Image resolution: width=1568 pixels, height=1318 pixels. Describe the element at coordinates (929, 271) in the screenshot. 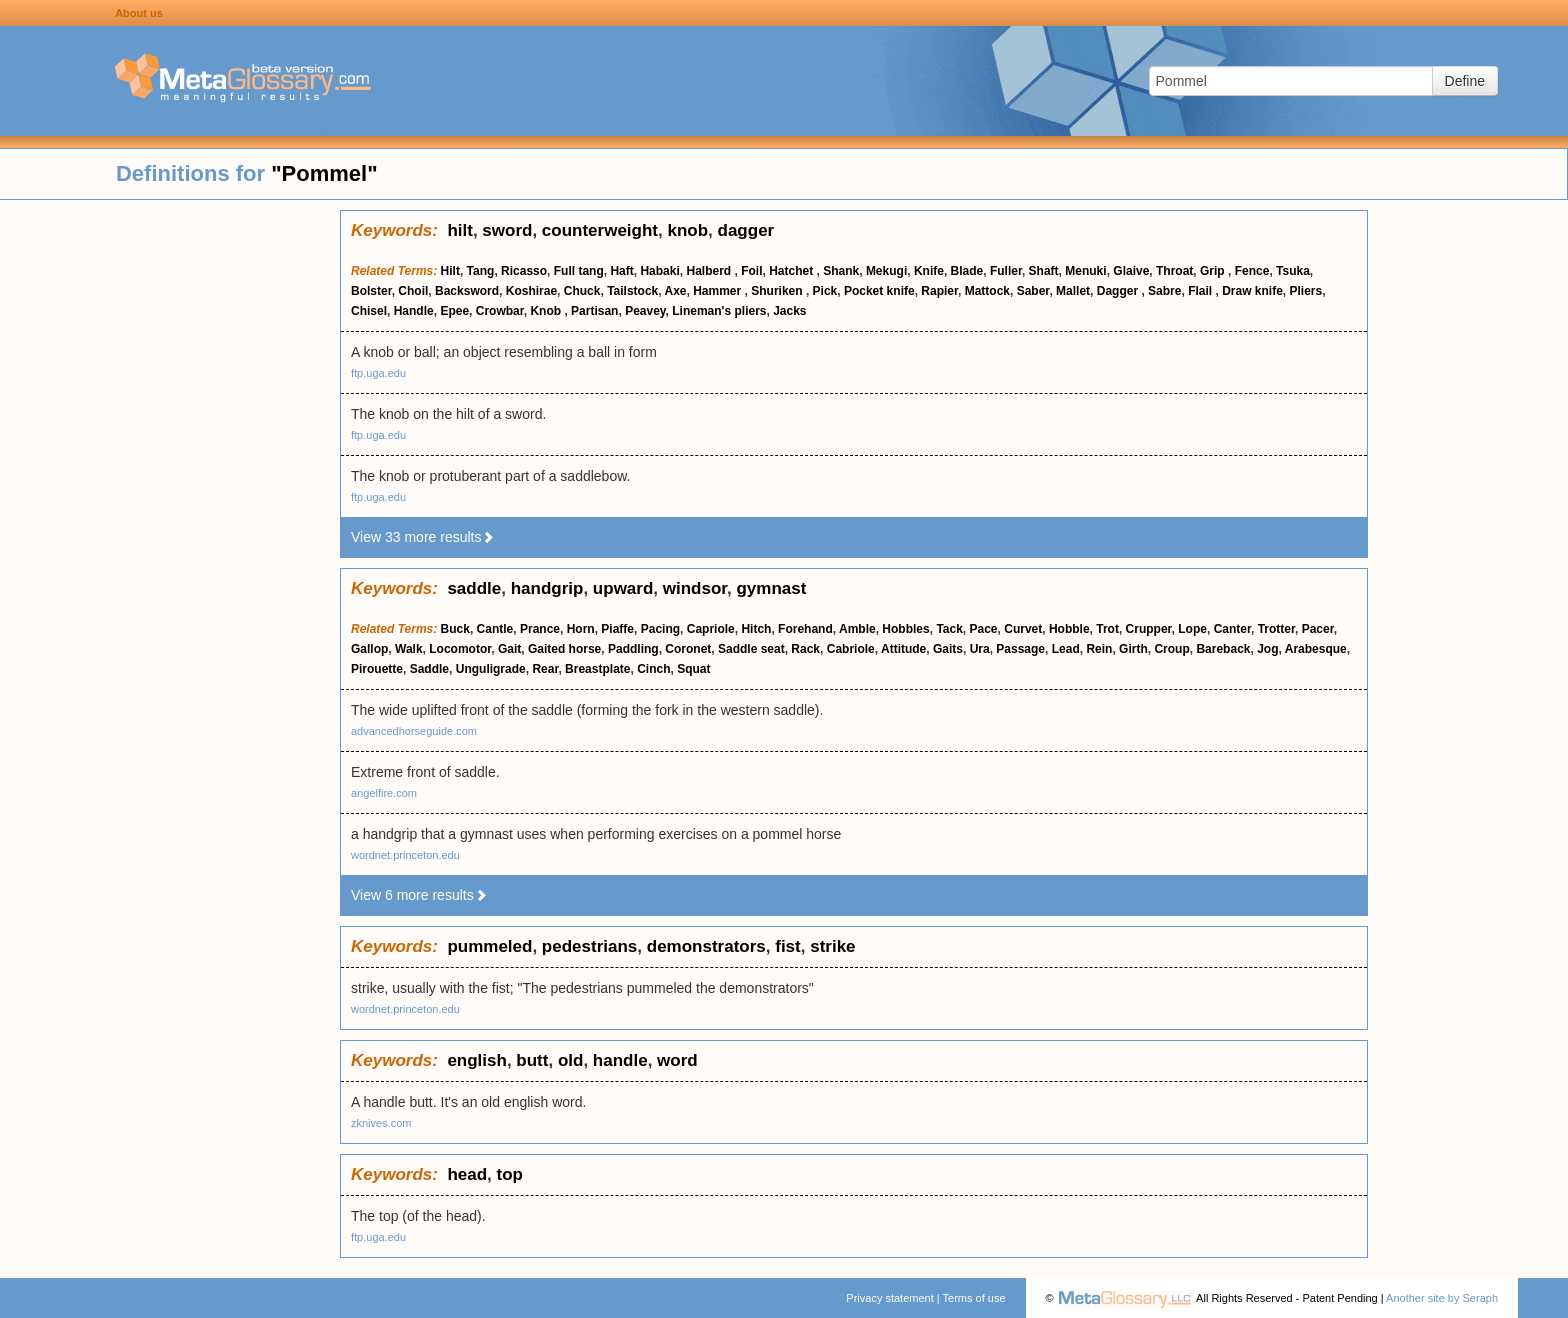

I see `Knife` at that location.